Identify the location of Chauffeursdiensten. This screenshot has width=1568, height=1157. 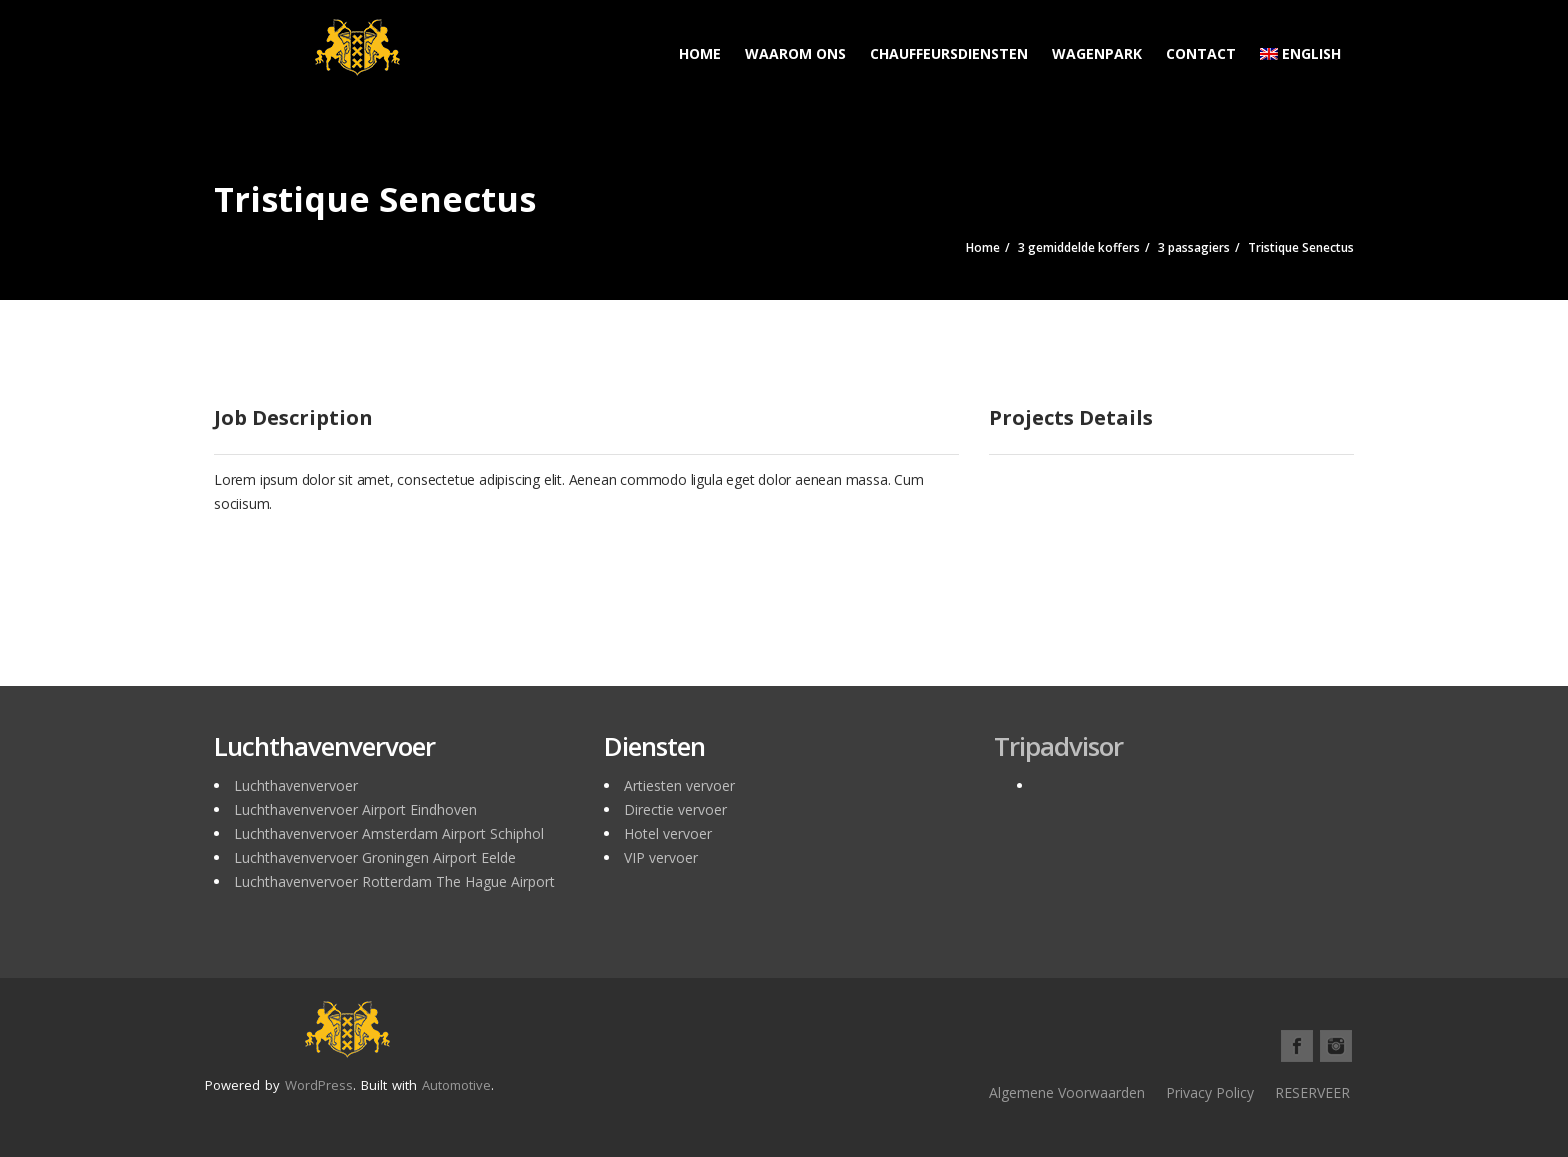
(949, 53).